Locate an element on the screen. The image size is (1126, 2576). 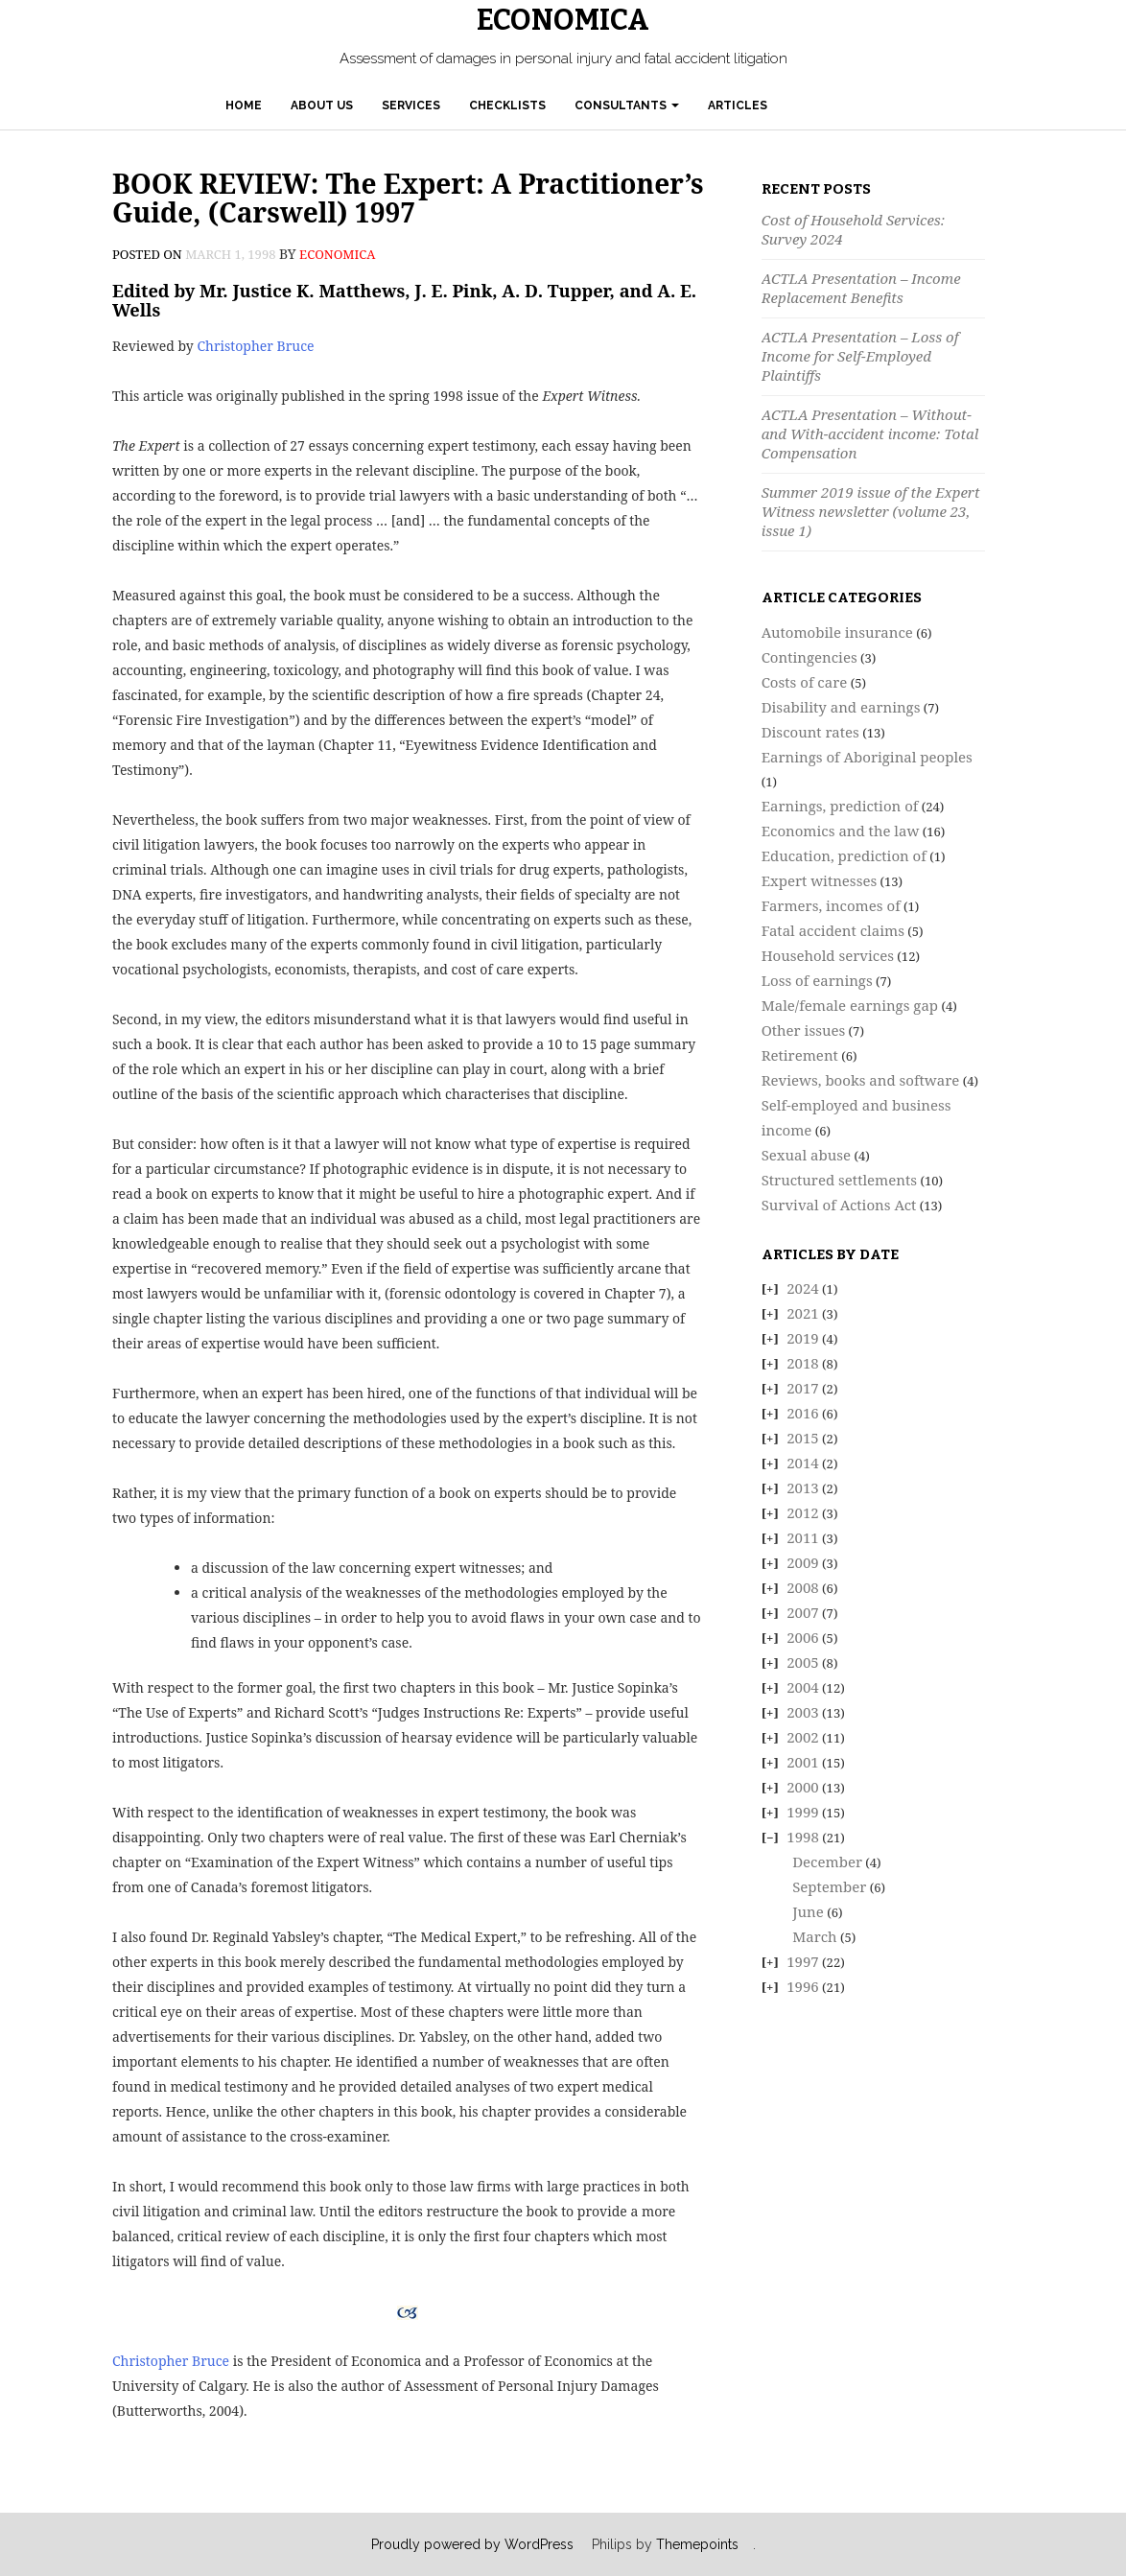
2007 is located at coordinates (802, 1612).